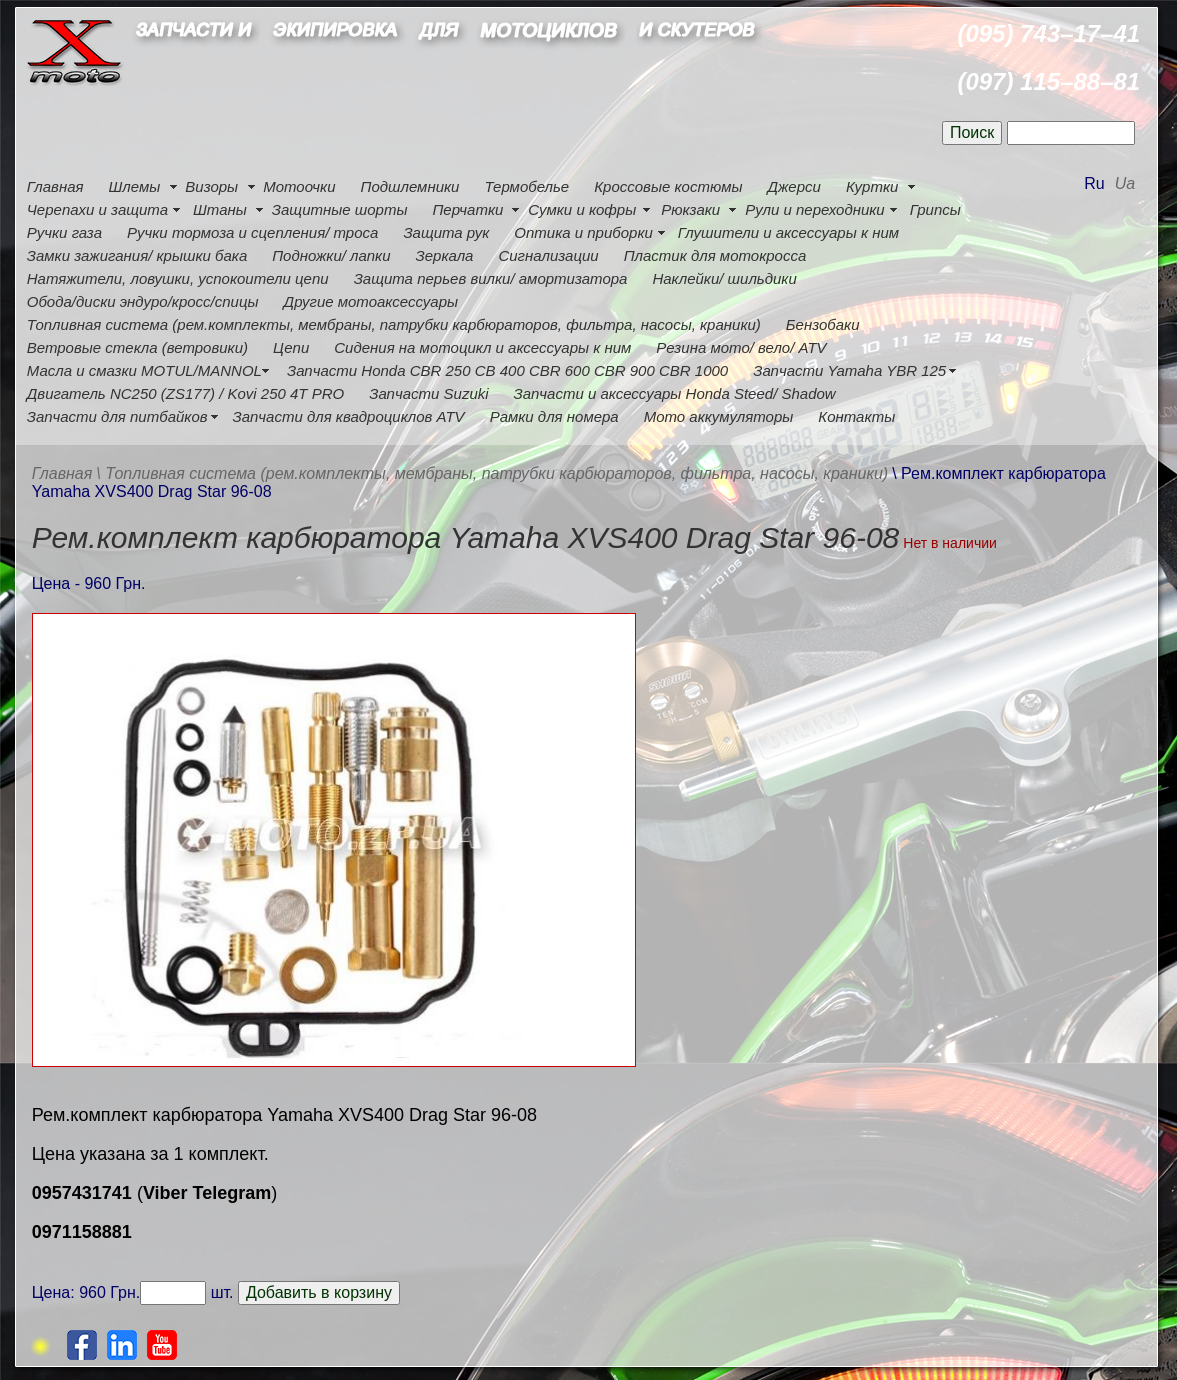  I want to click on Рамки для номера, so click(554, 416).